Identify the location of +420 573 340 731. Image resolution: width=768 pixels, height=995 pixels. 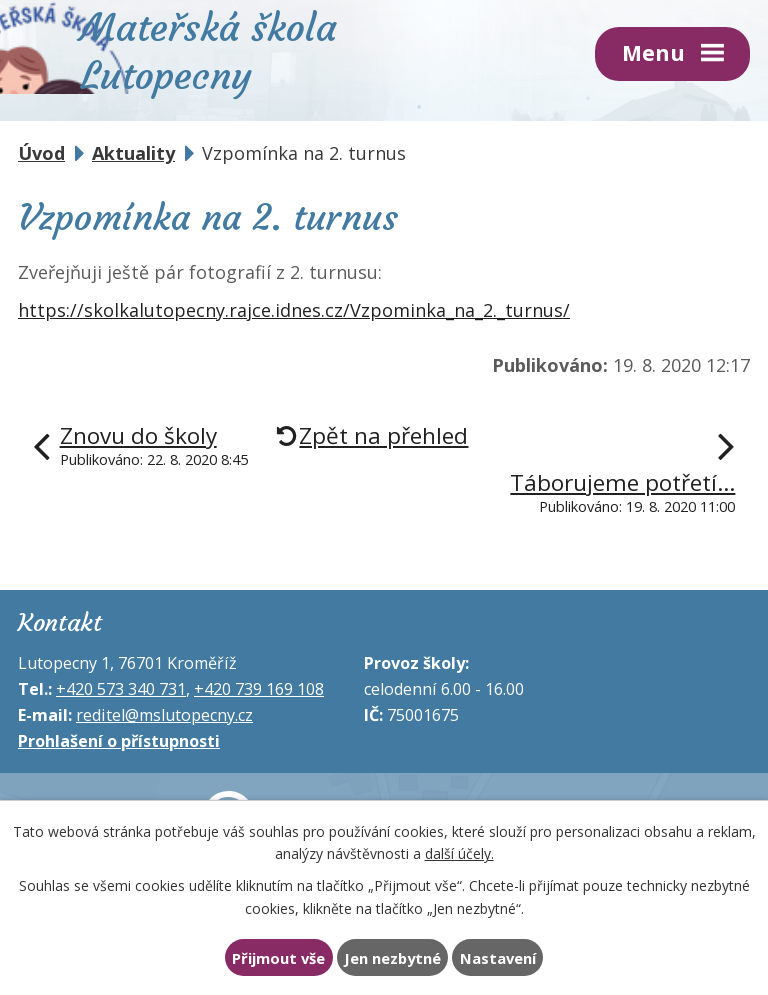
(121, 689).